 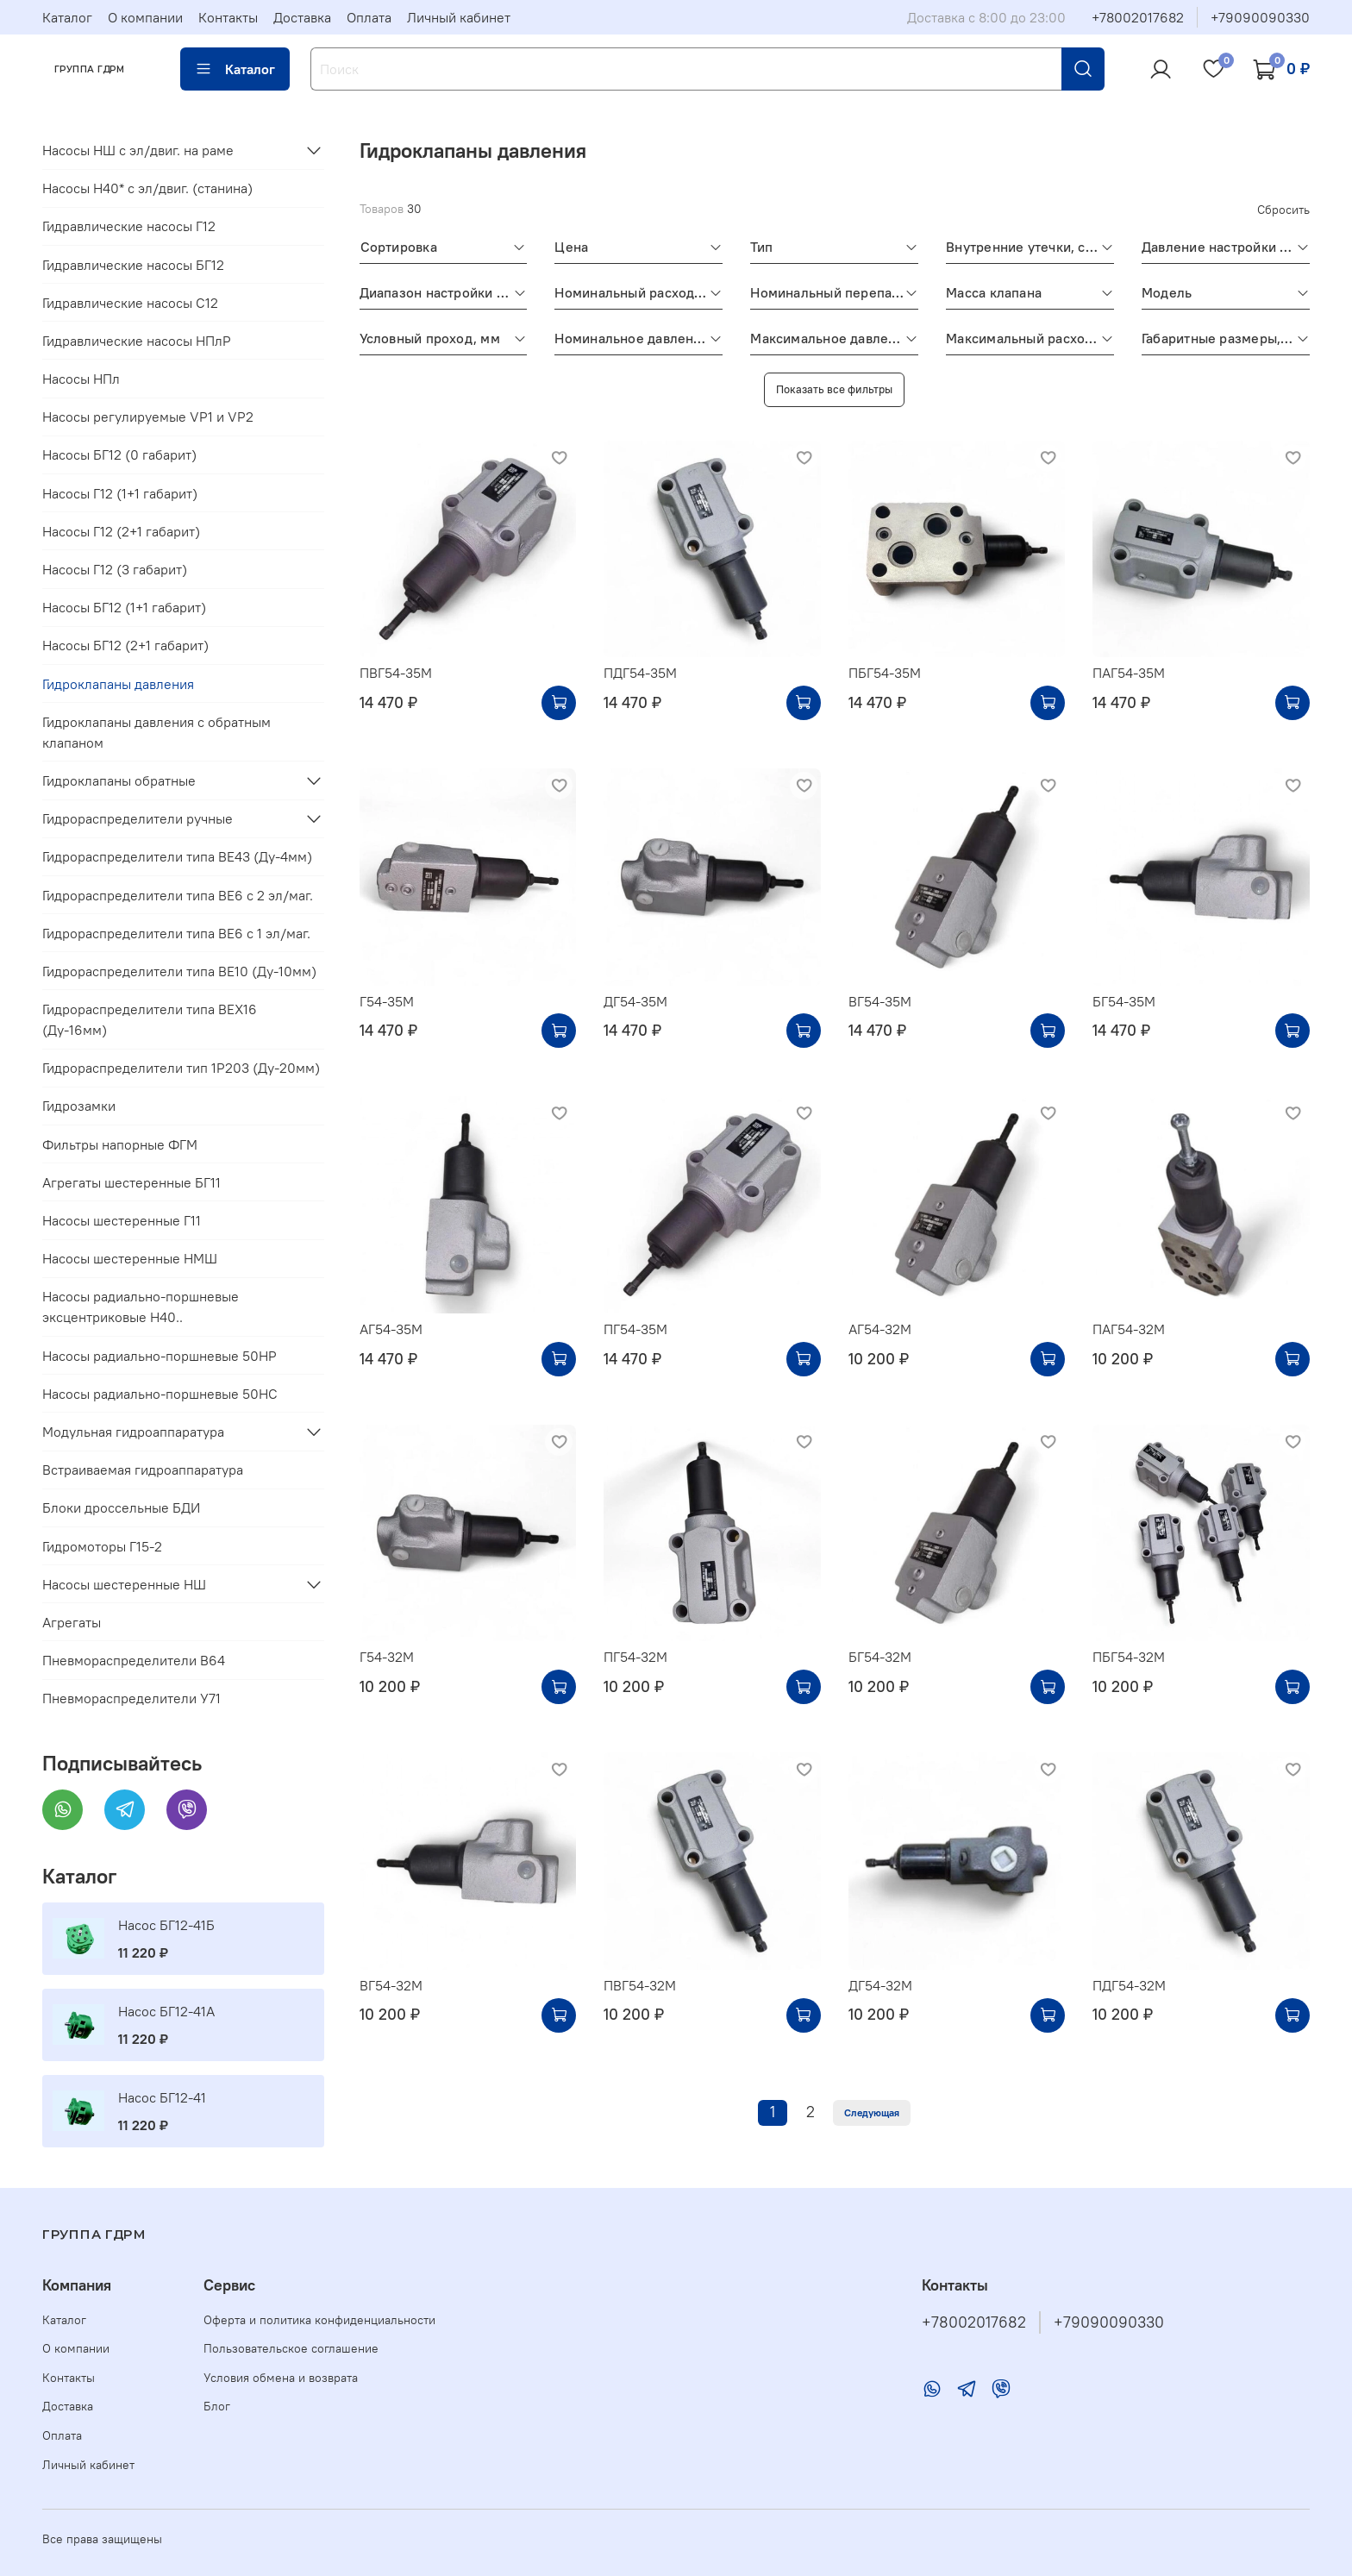 What do you see at coordinates (138, 150) in the screenshot?
I see `Насосы НШ с эл/двиг. на раме` at bounding box center [138, 150].